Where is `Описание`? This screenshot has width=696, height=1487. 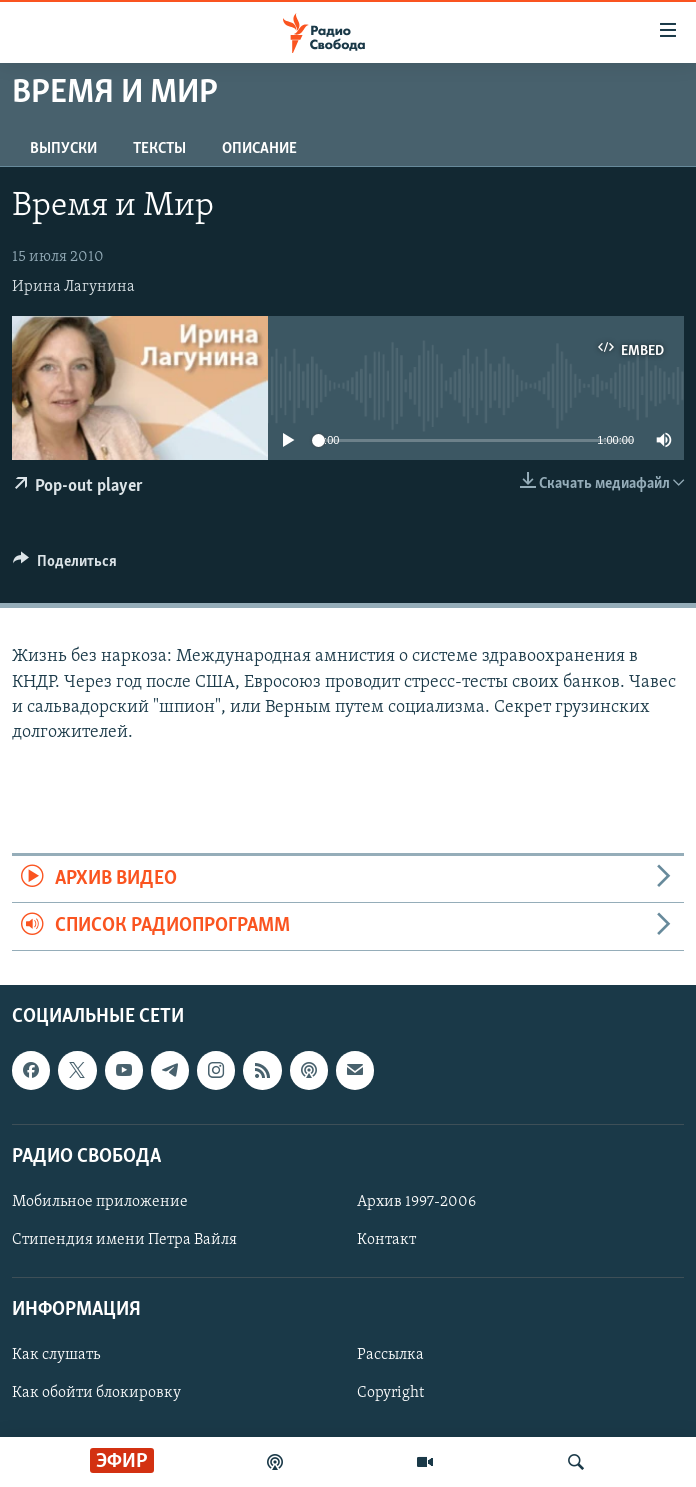 Описание is located at coordinates (259, 149).